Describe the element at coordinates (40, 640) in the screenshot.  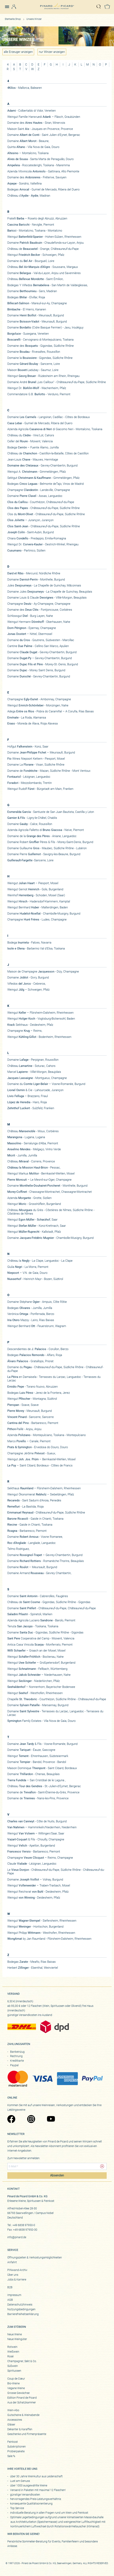
I see `Domaine - Goutrens, Südwesten - Marcillac` at that location.